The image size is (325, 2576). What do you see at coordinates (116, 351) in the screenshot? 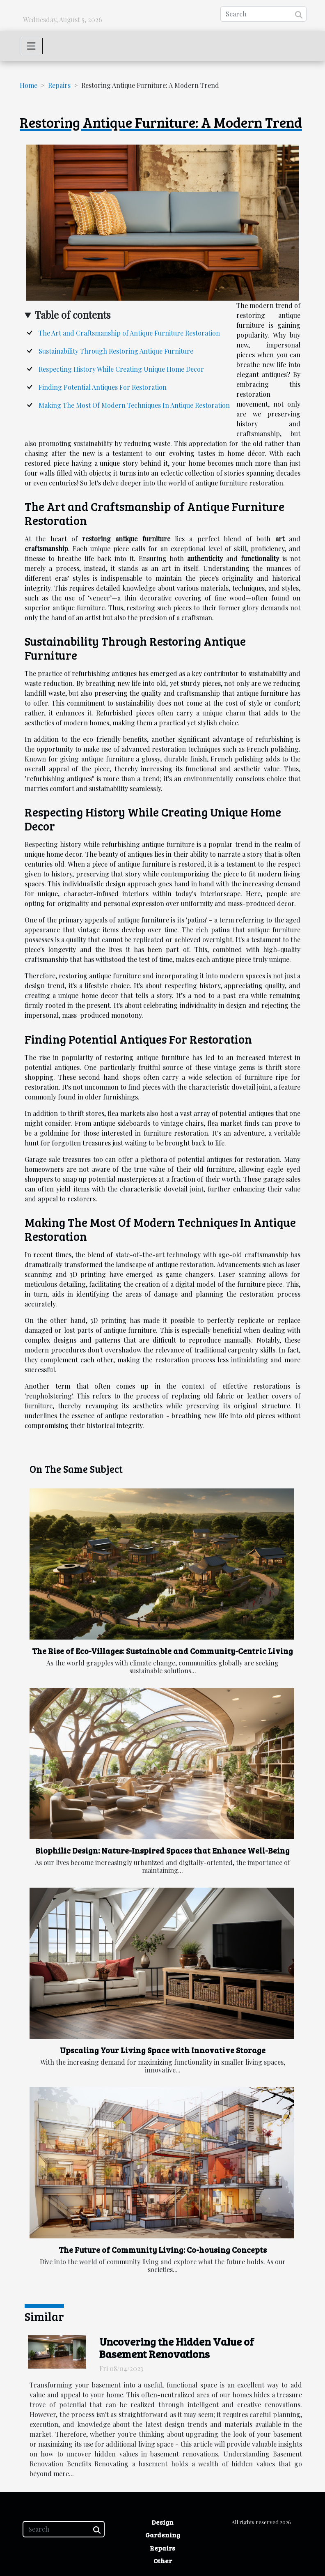
I see `Sustainability Through Restoring Antique Furniture` at bounding box center [116, 351].